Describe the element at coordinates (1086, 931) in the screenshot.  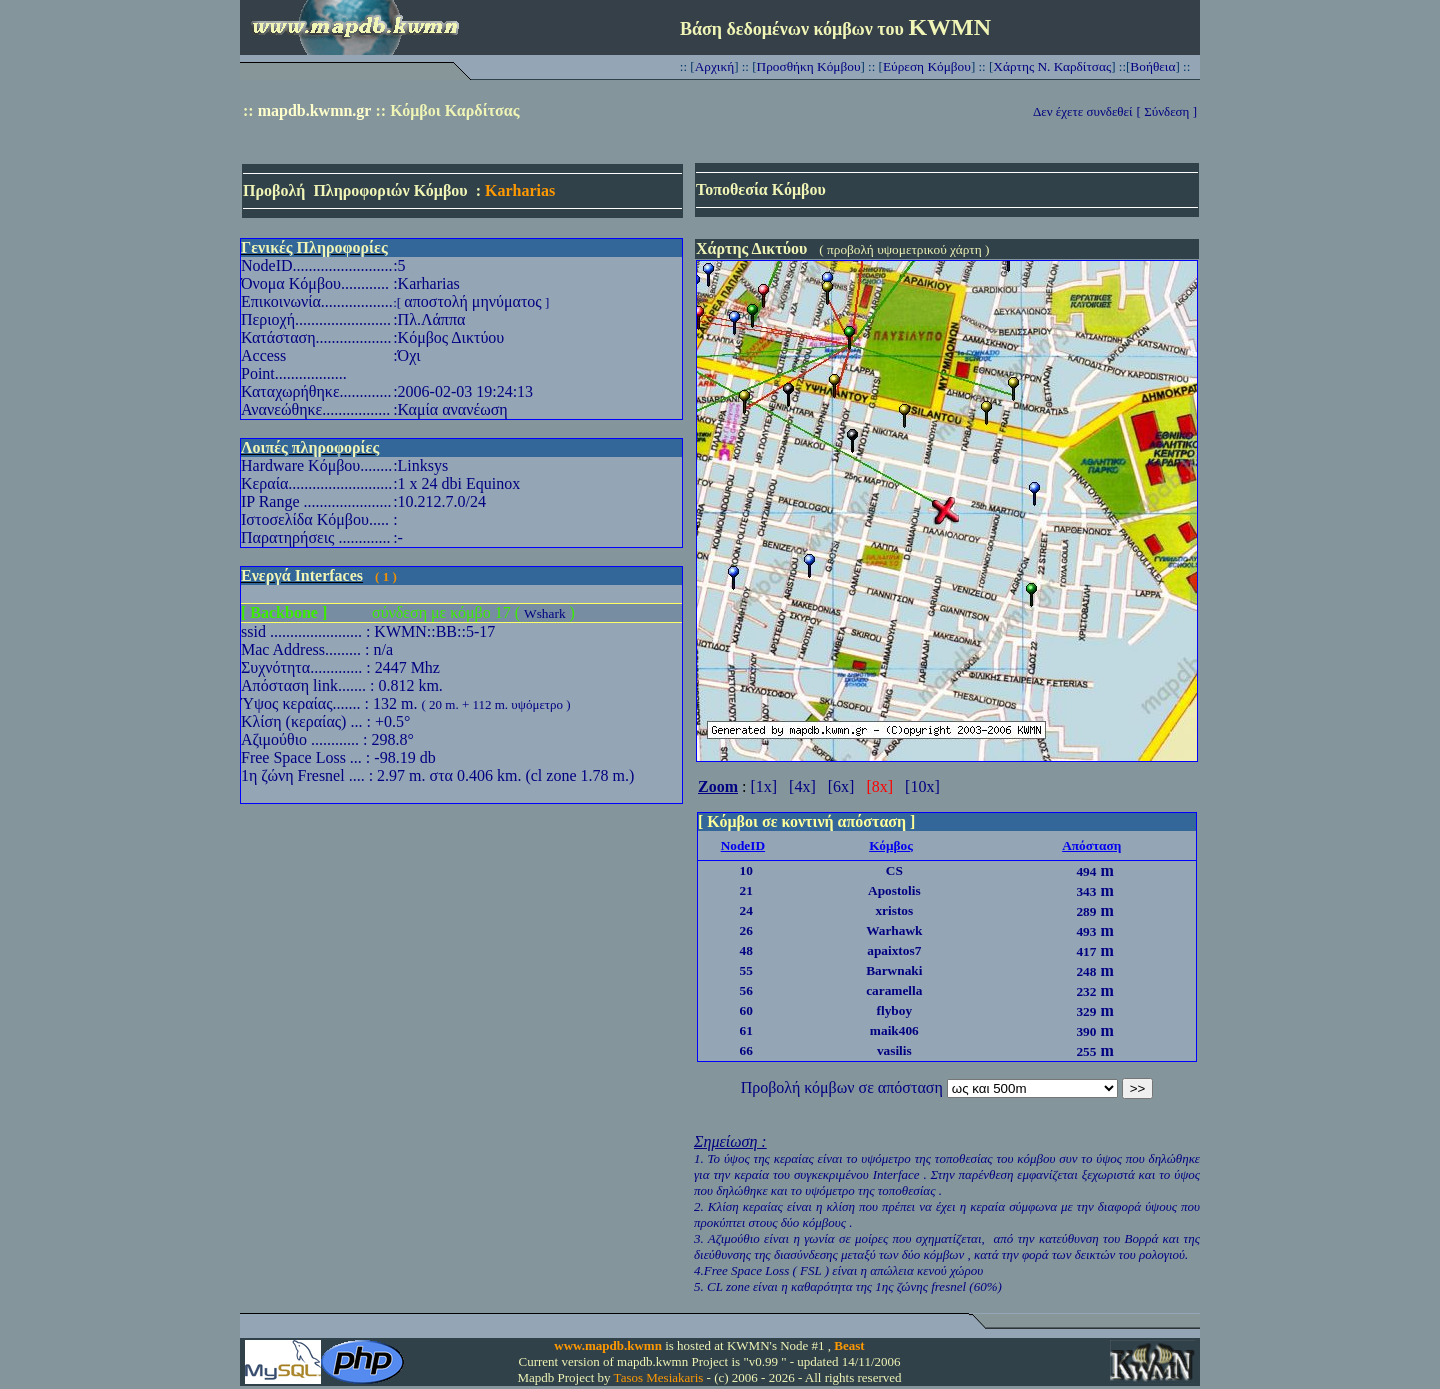
I see `493` at that location.